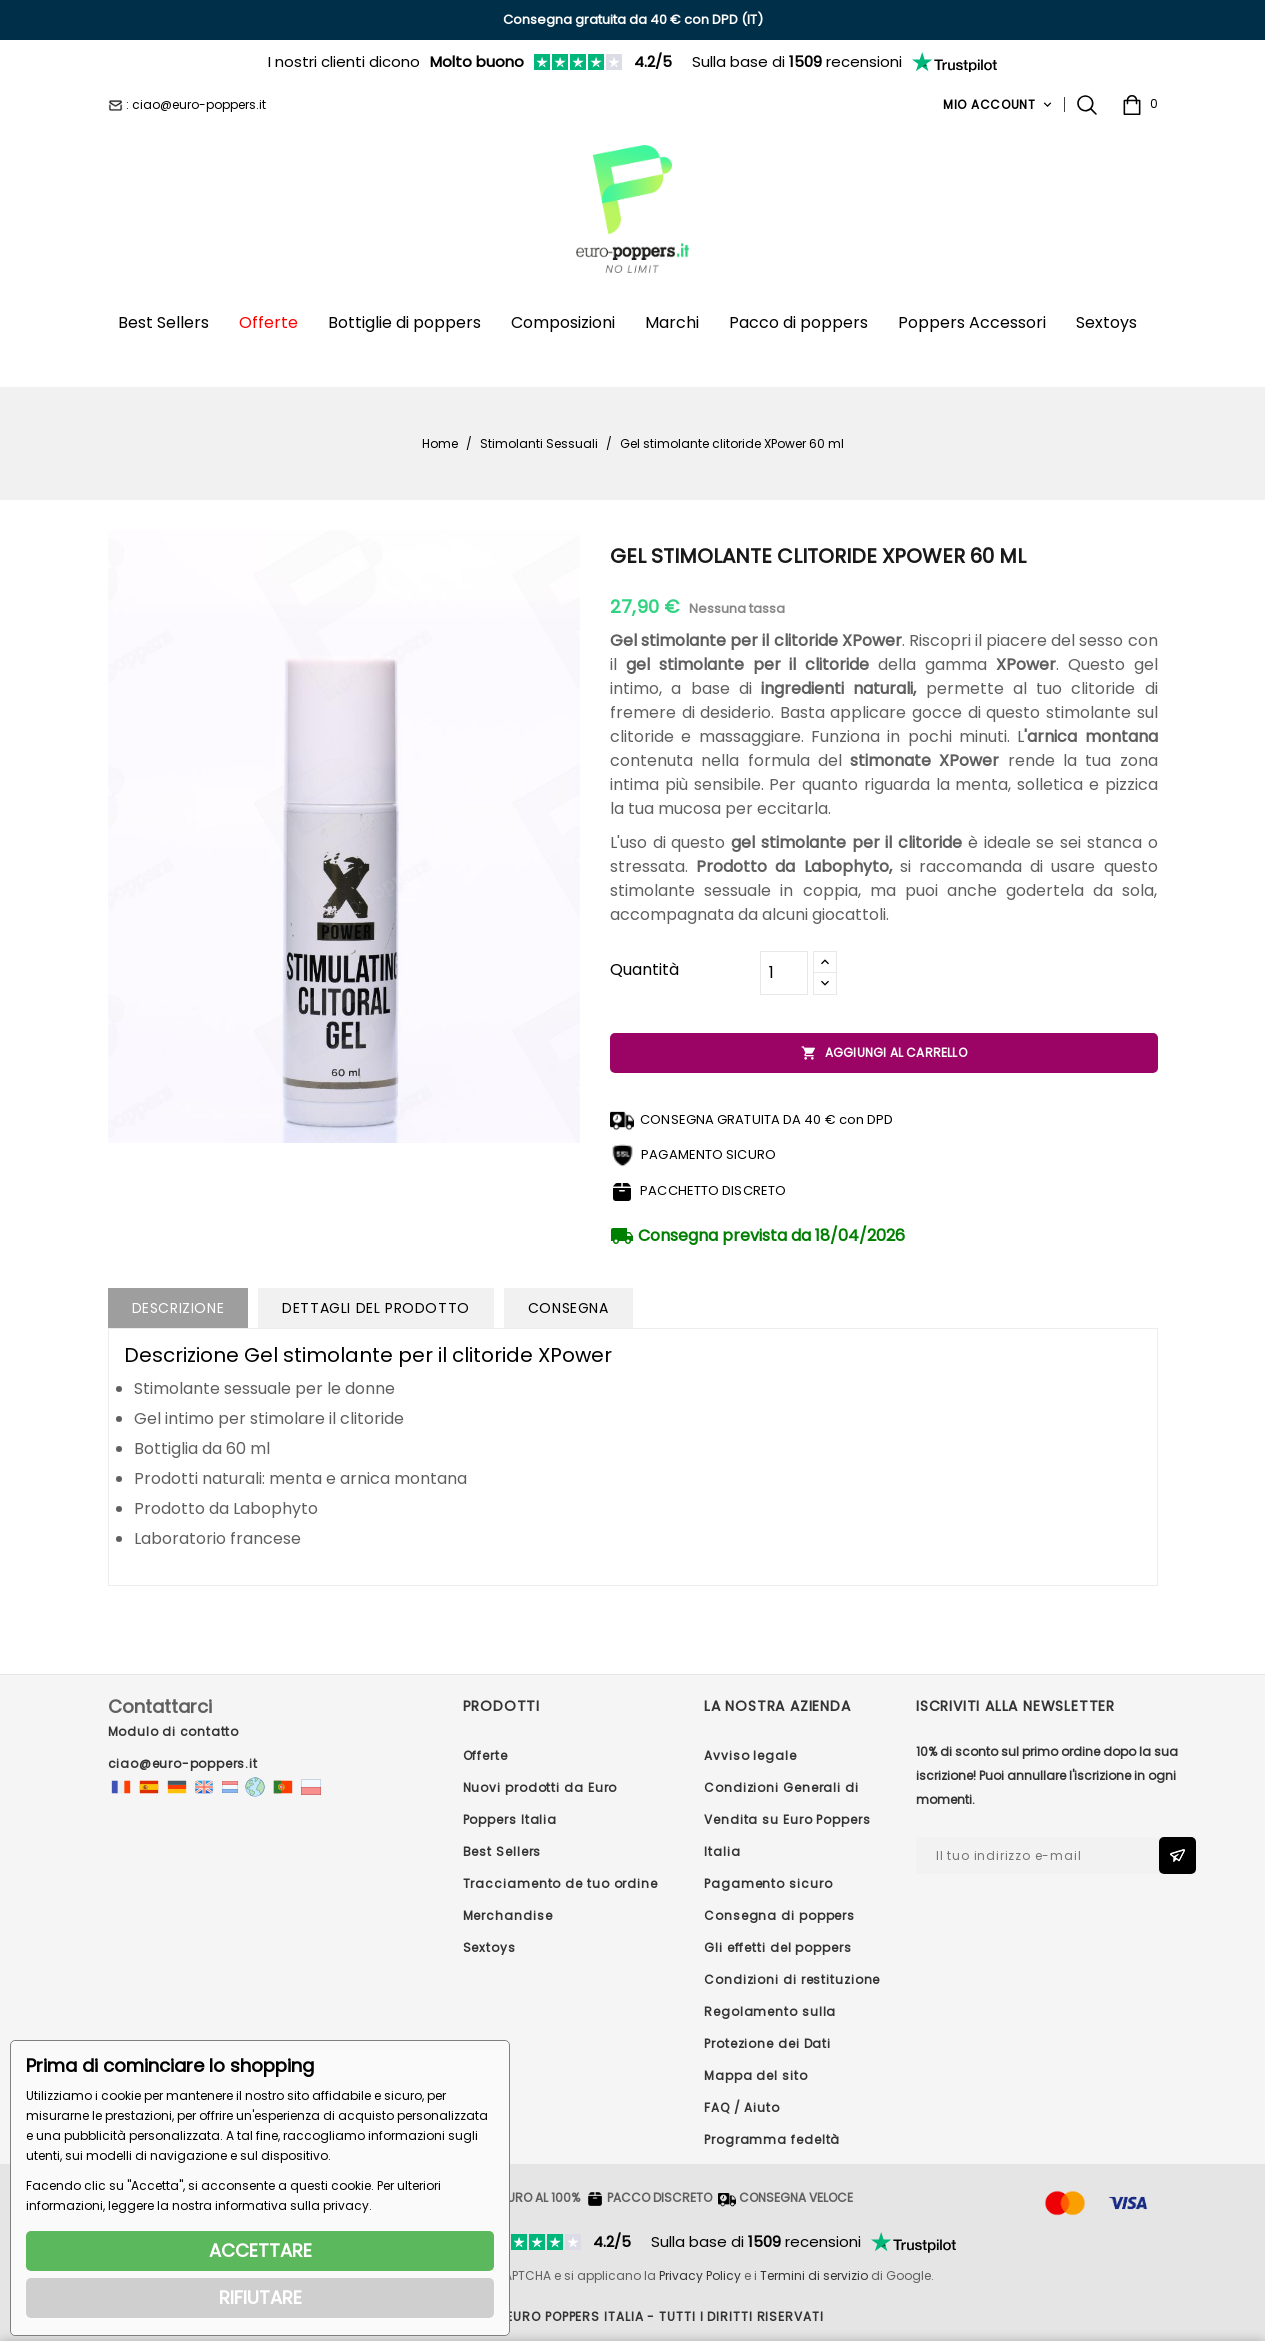 This screenshot has height=2341, width=1265. Describe the element at coordinates (750, 1755) in the screenshot. I see `Avviso legale` at that location.